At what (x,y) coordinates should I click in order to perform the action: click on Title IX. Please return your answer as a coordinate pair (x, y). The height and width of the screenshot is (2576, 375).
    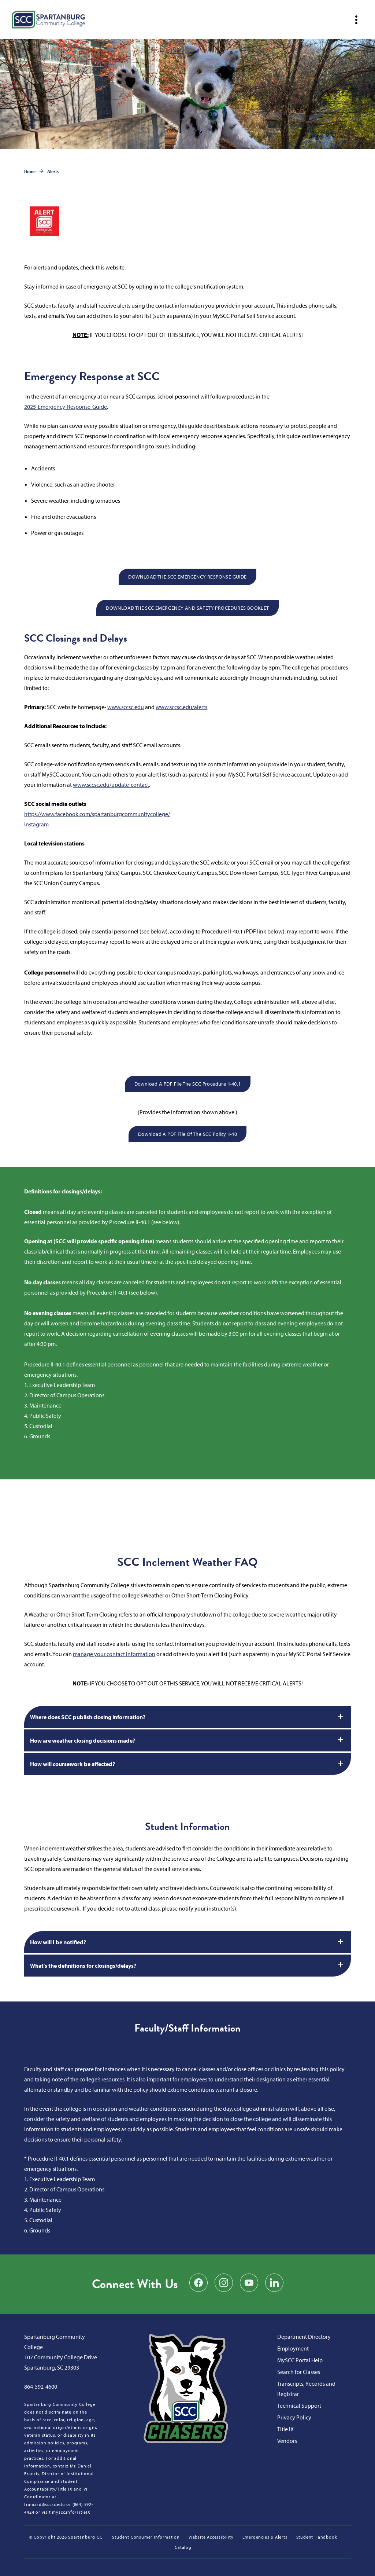
    Looking at the image, I should click on (285, 2429).